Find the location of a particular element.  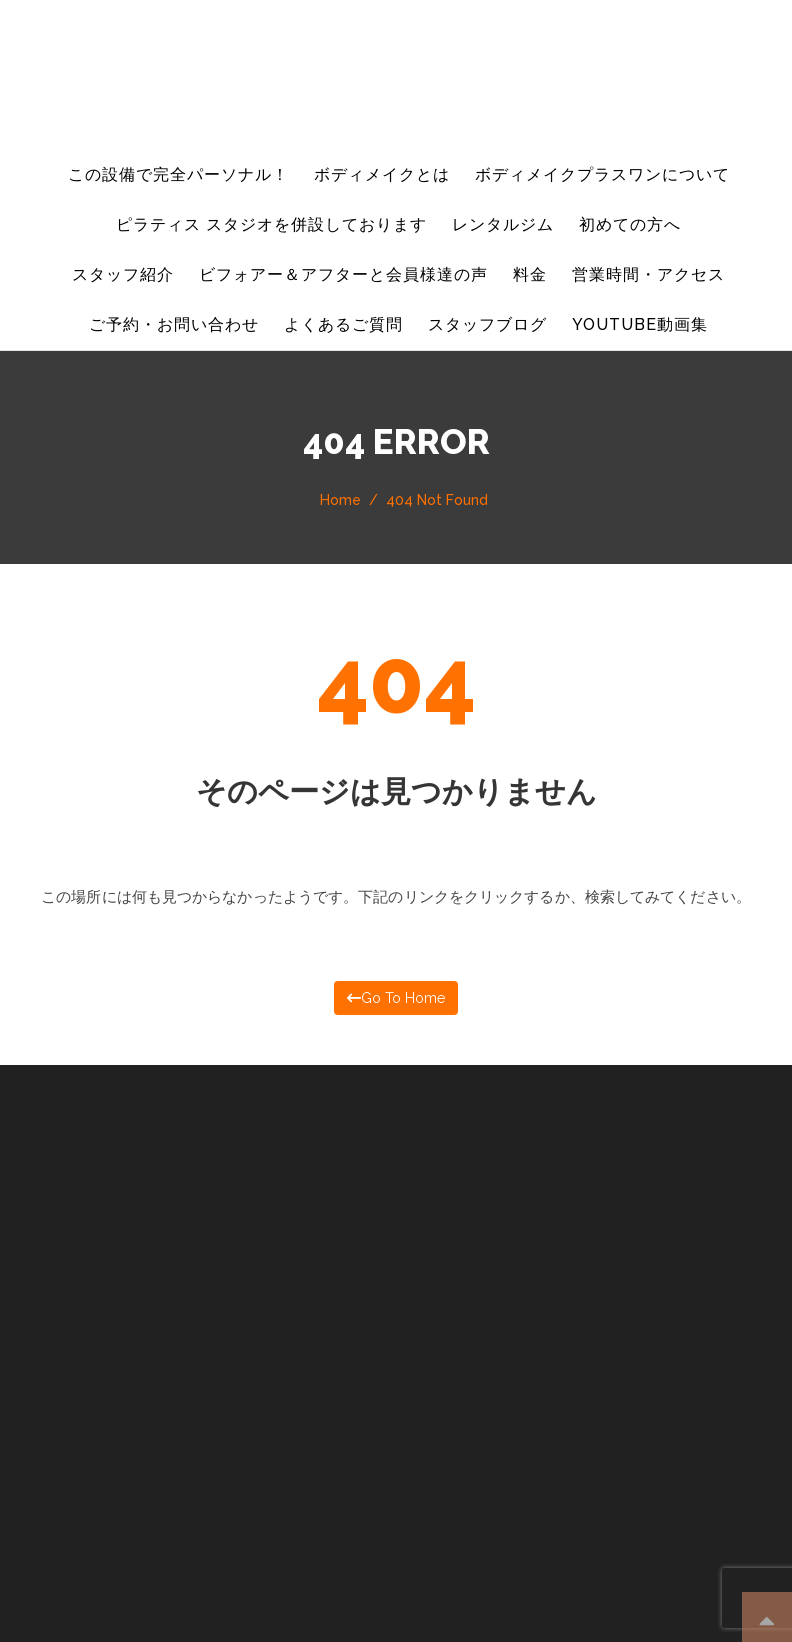

Go to home is located at coordinates (396, 997).